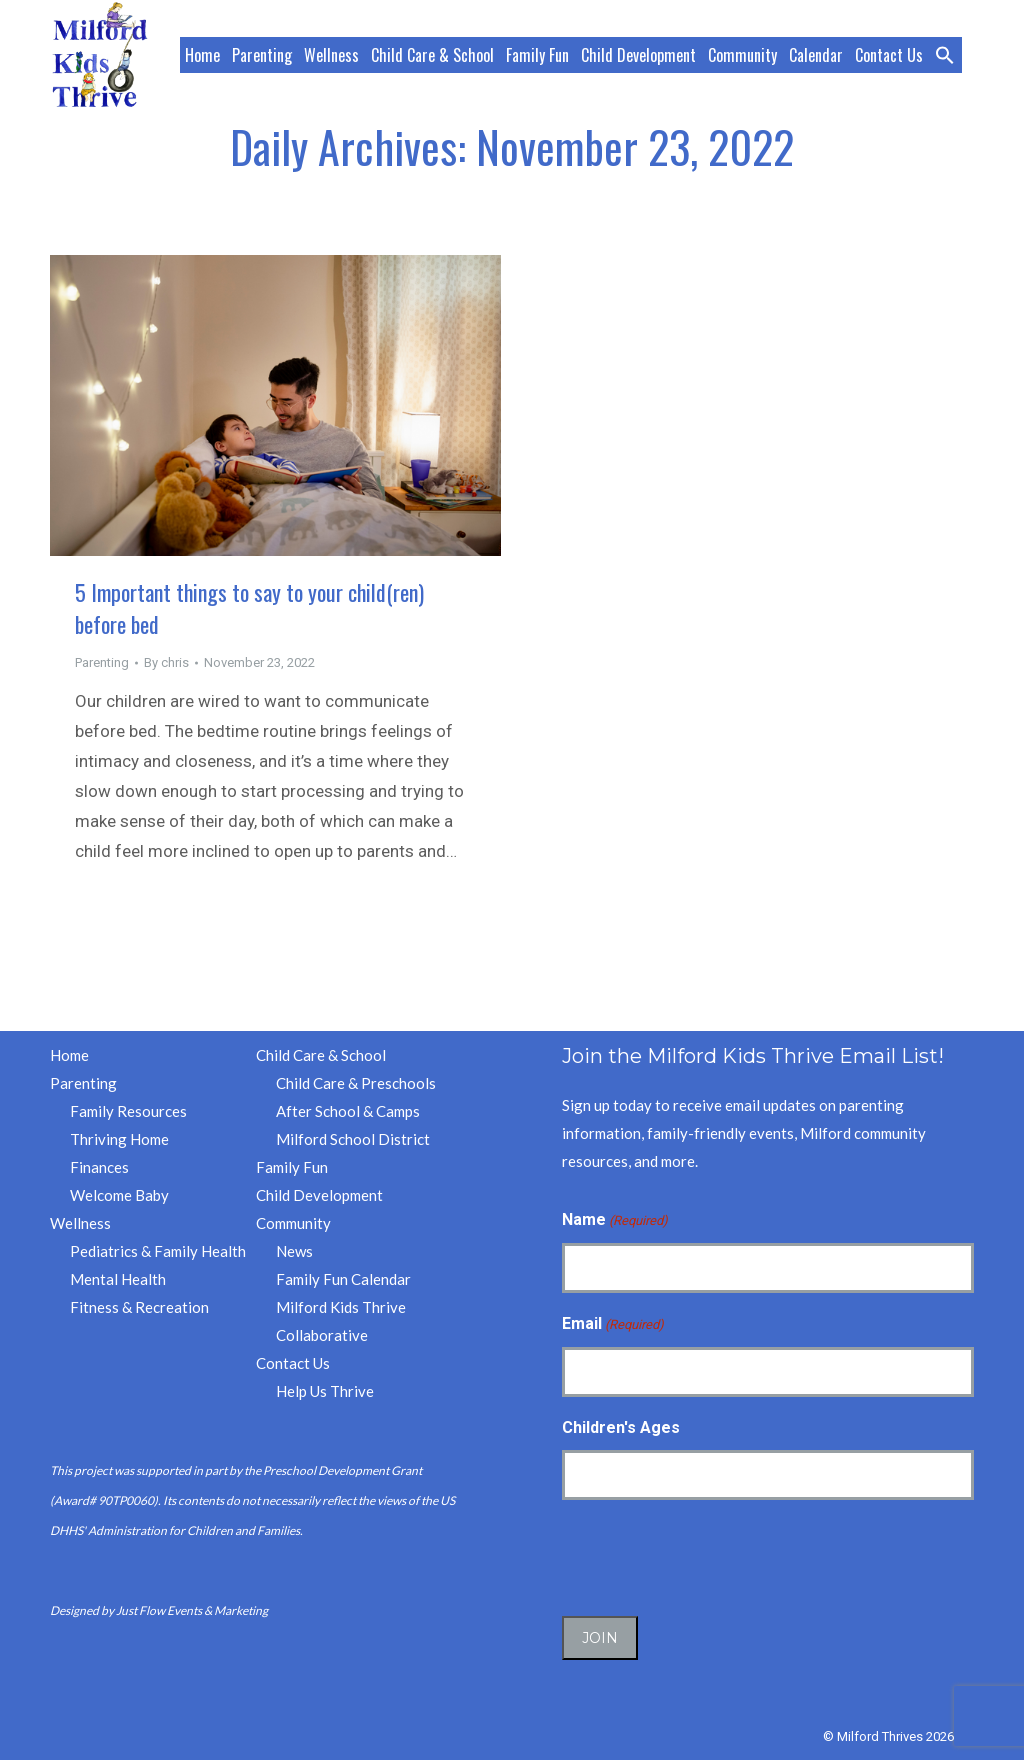  Describe the element at coordinates (119, 1195) in the screenshot. I see `Welcome Baby` at that location.